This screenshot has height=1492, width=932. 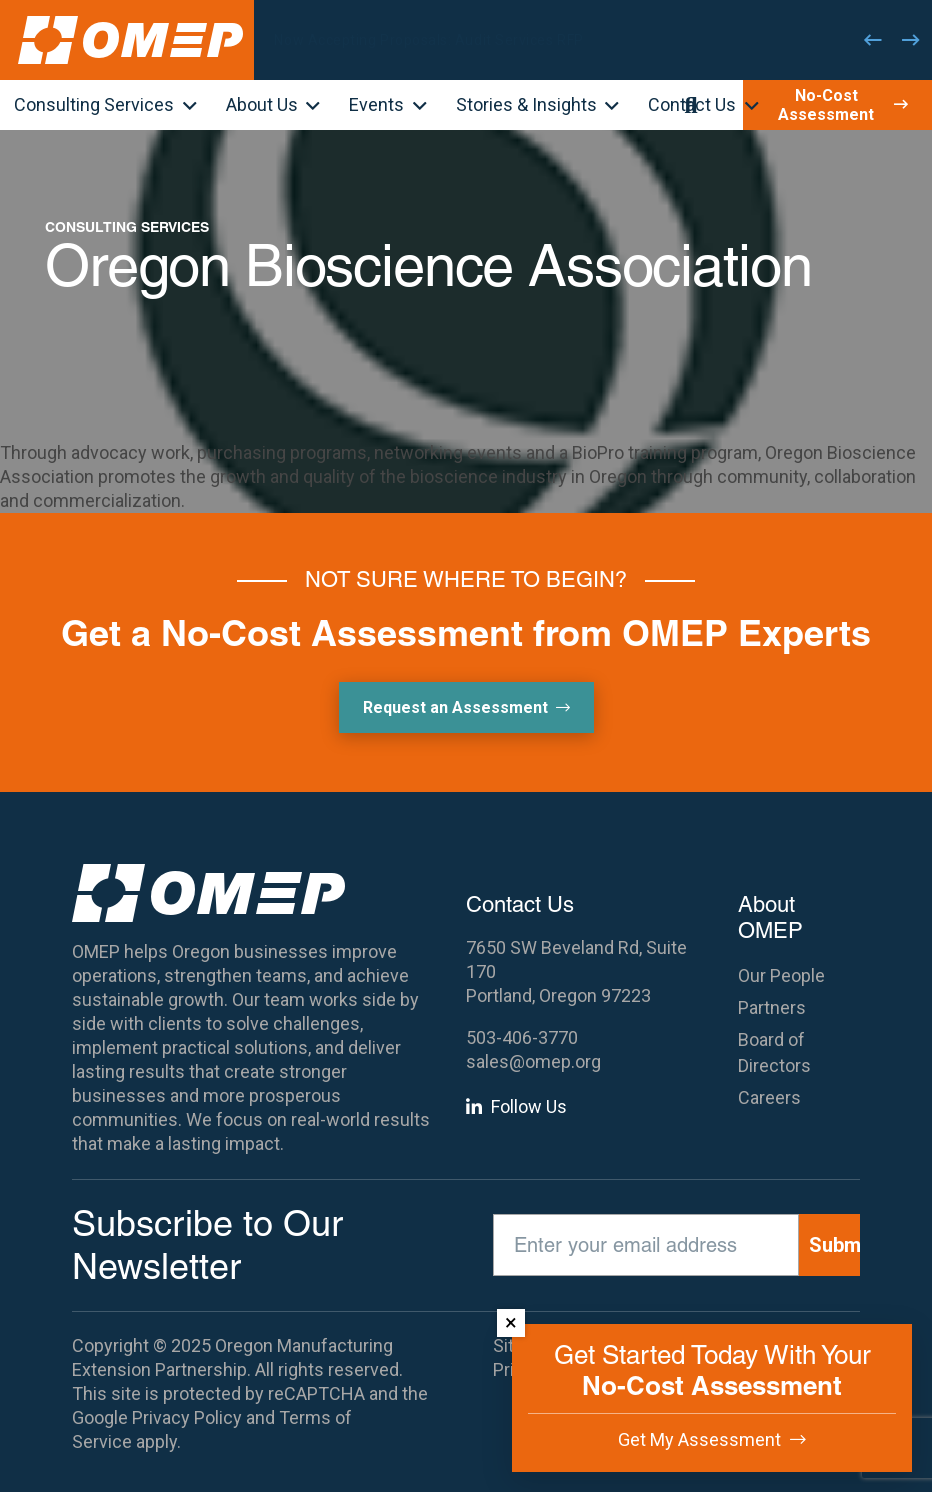 I want to click on [button], so click(x=185, y=107).